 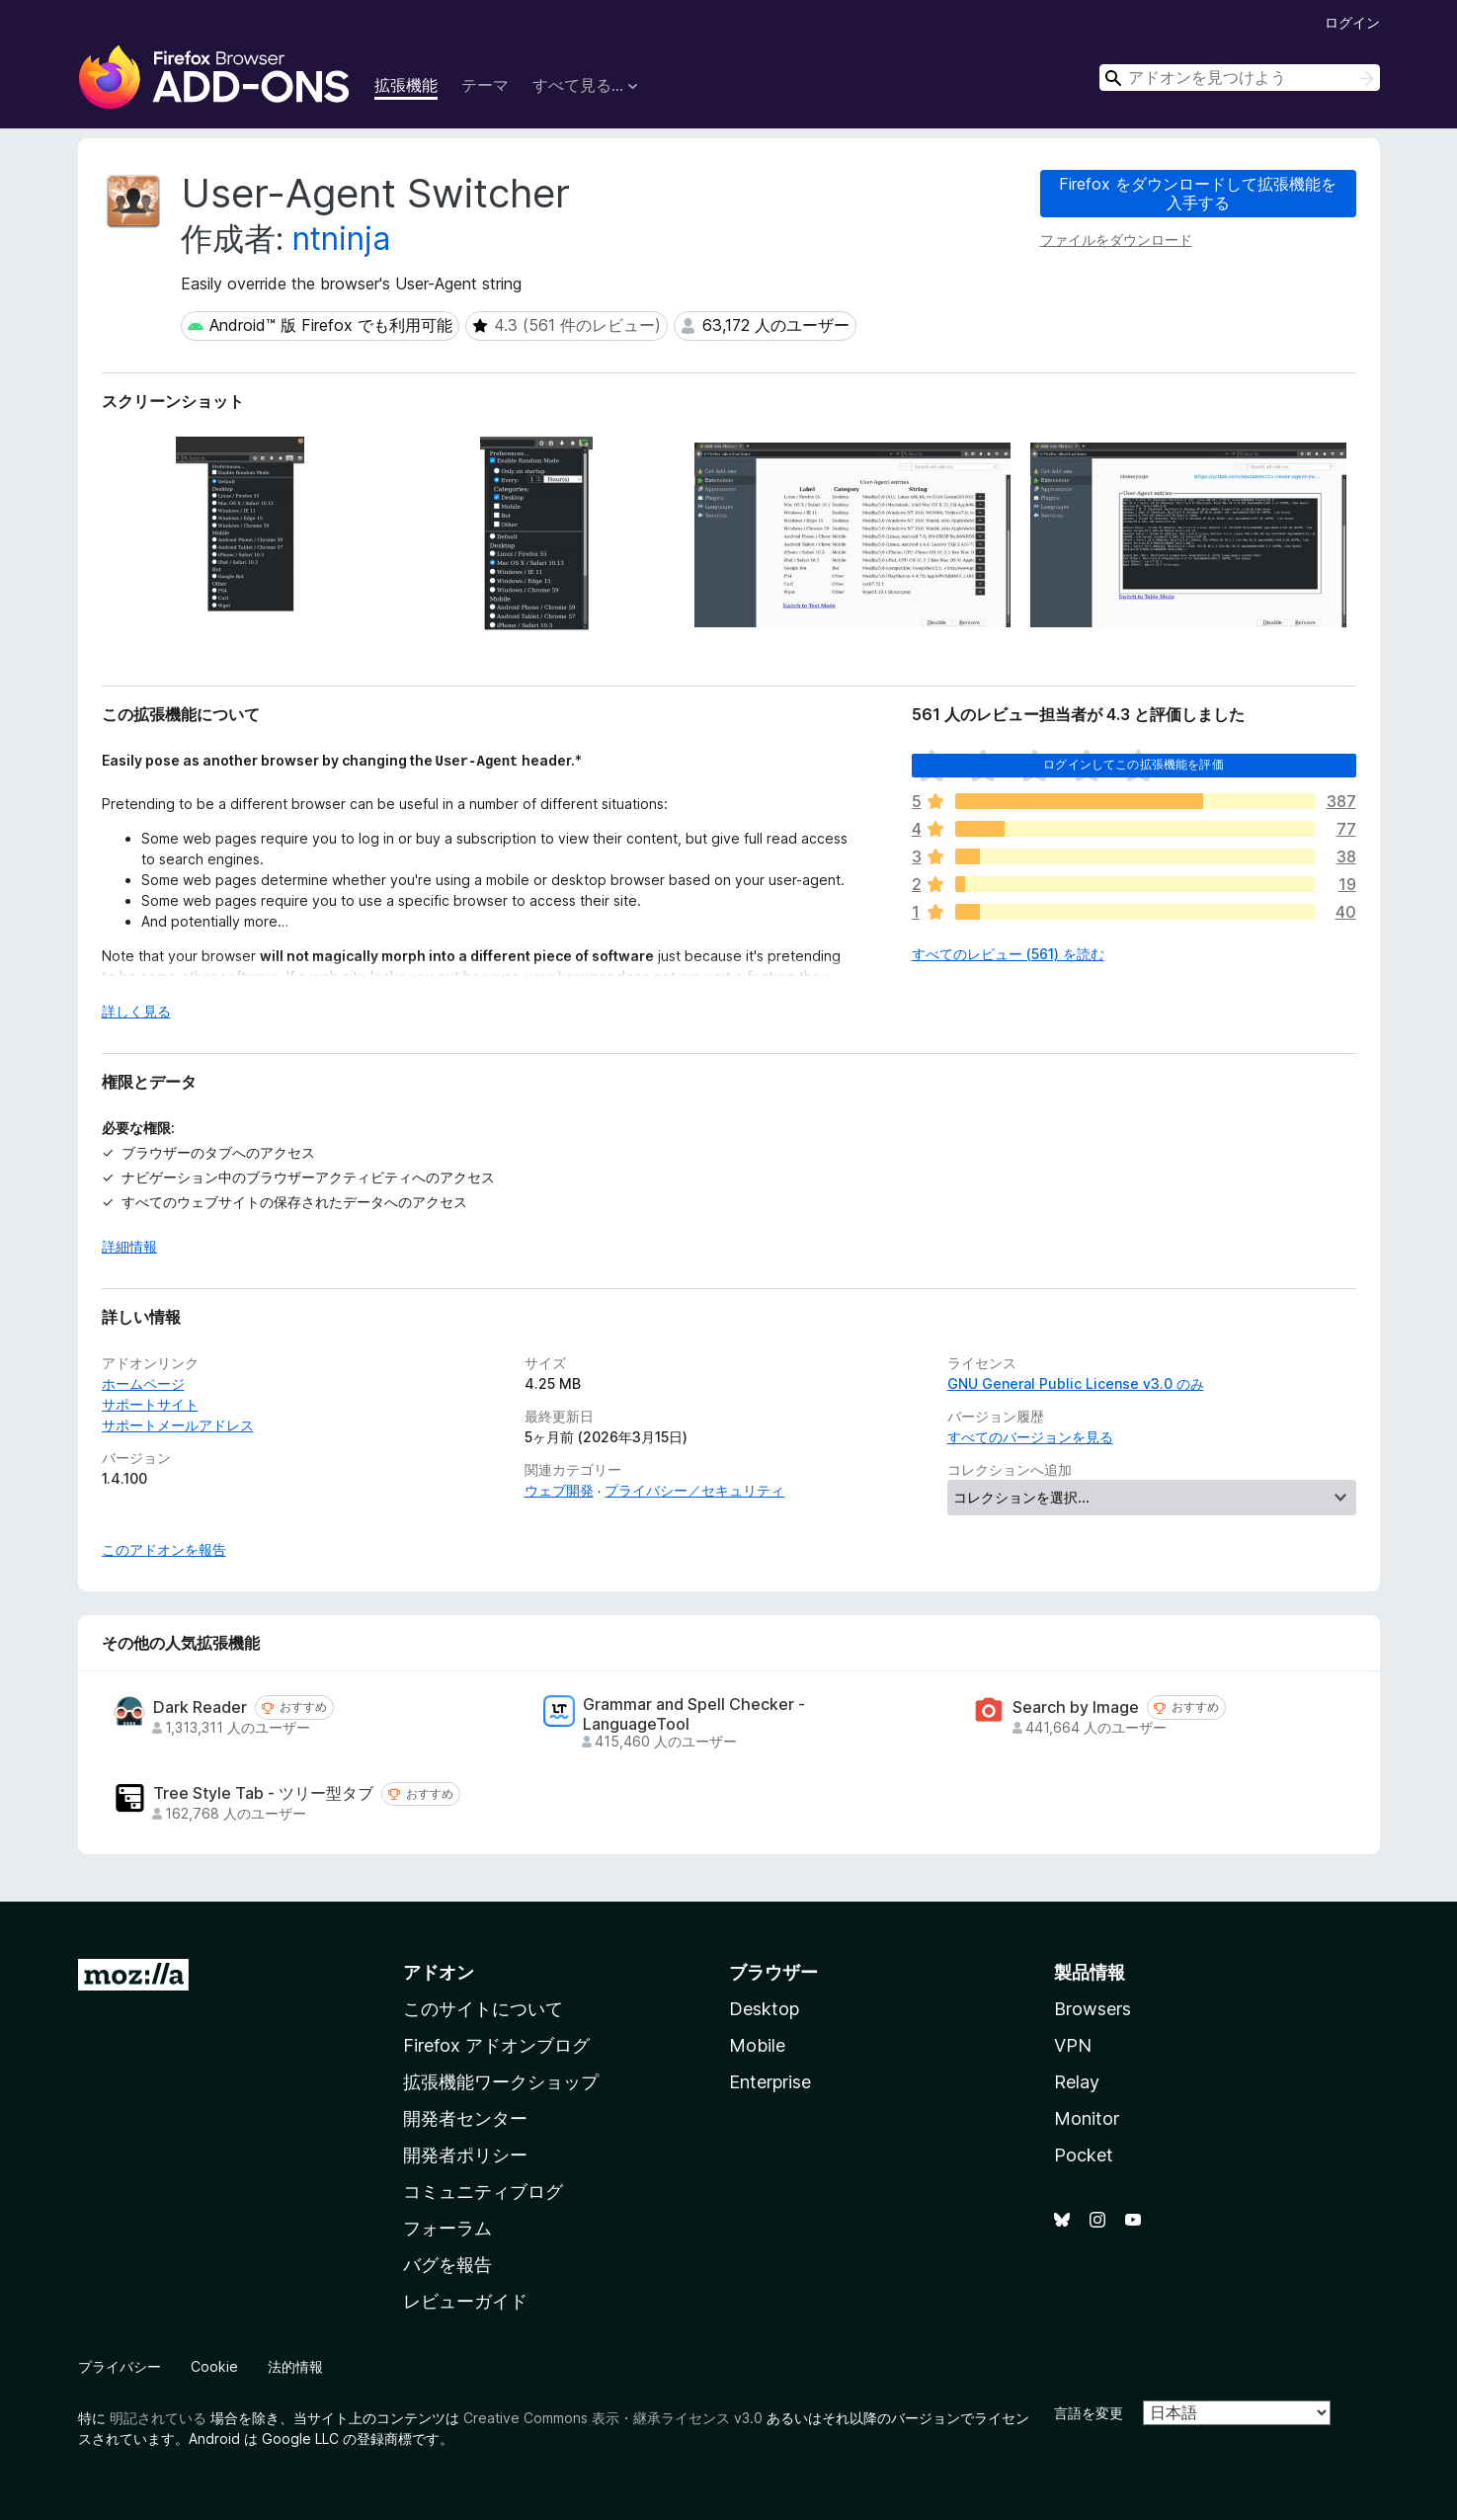 What do you see at coordinates (1075, 1383) in the screenshot?
I see `GNU General Public License v3.0 のみ` at bounding box center [1075, 1383].